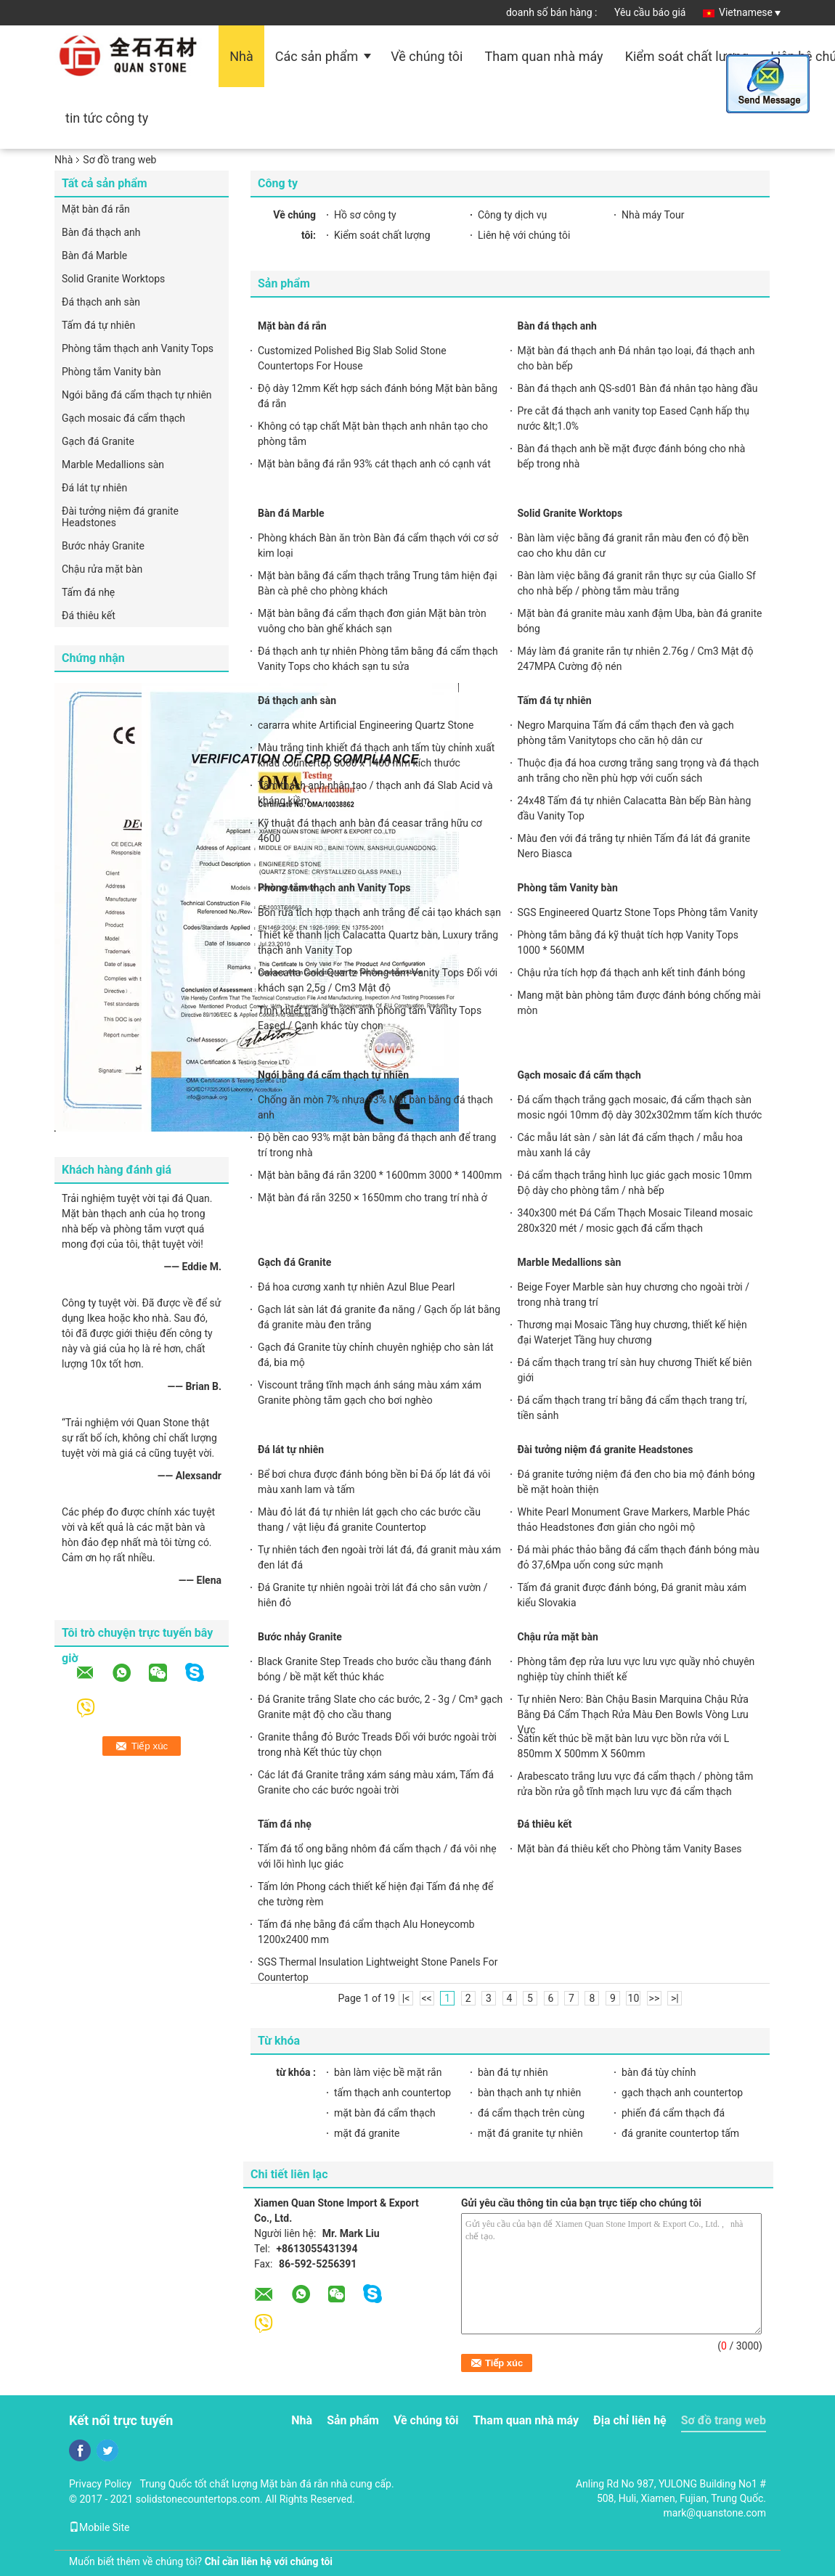 This screenshot has width=835, height=2576. I want to click on Sản phẩm, so click(353, 2420).